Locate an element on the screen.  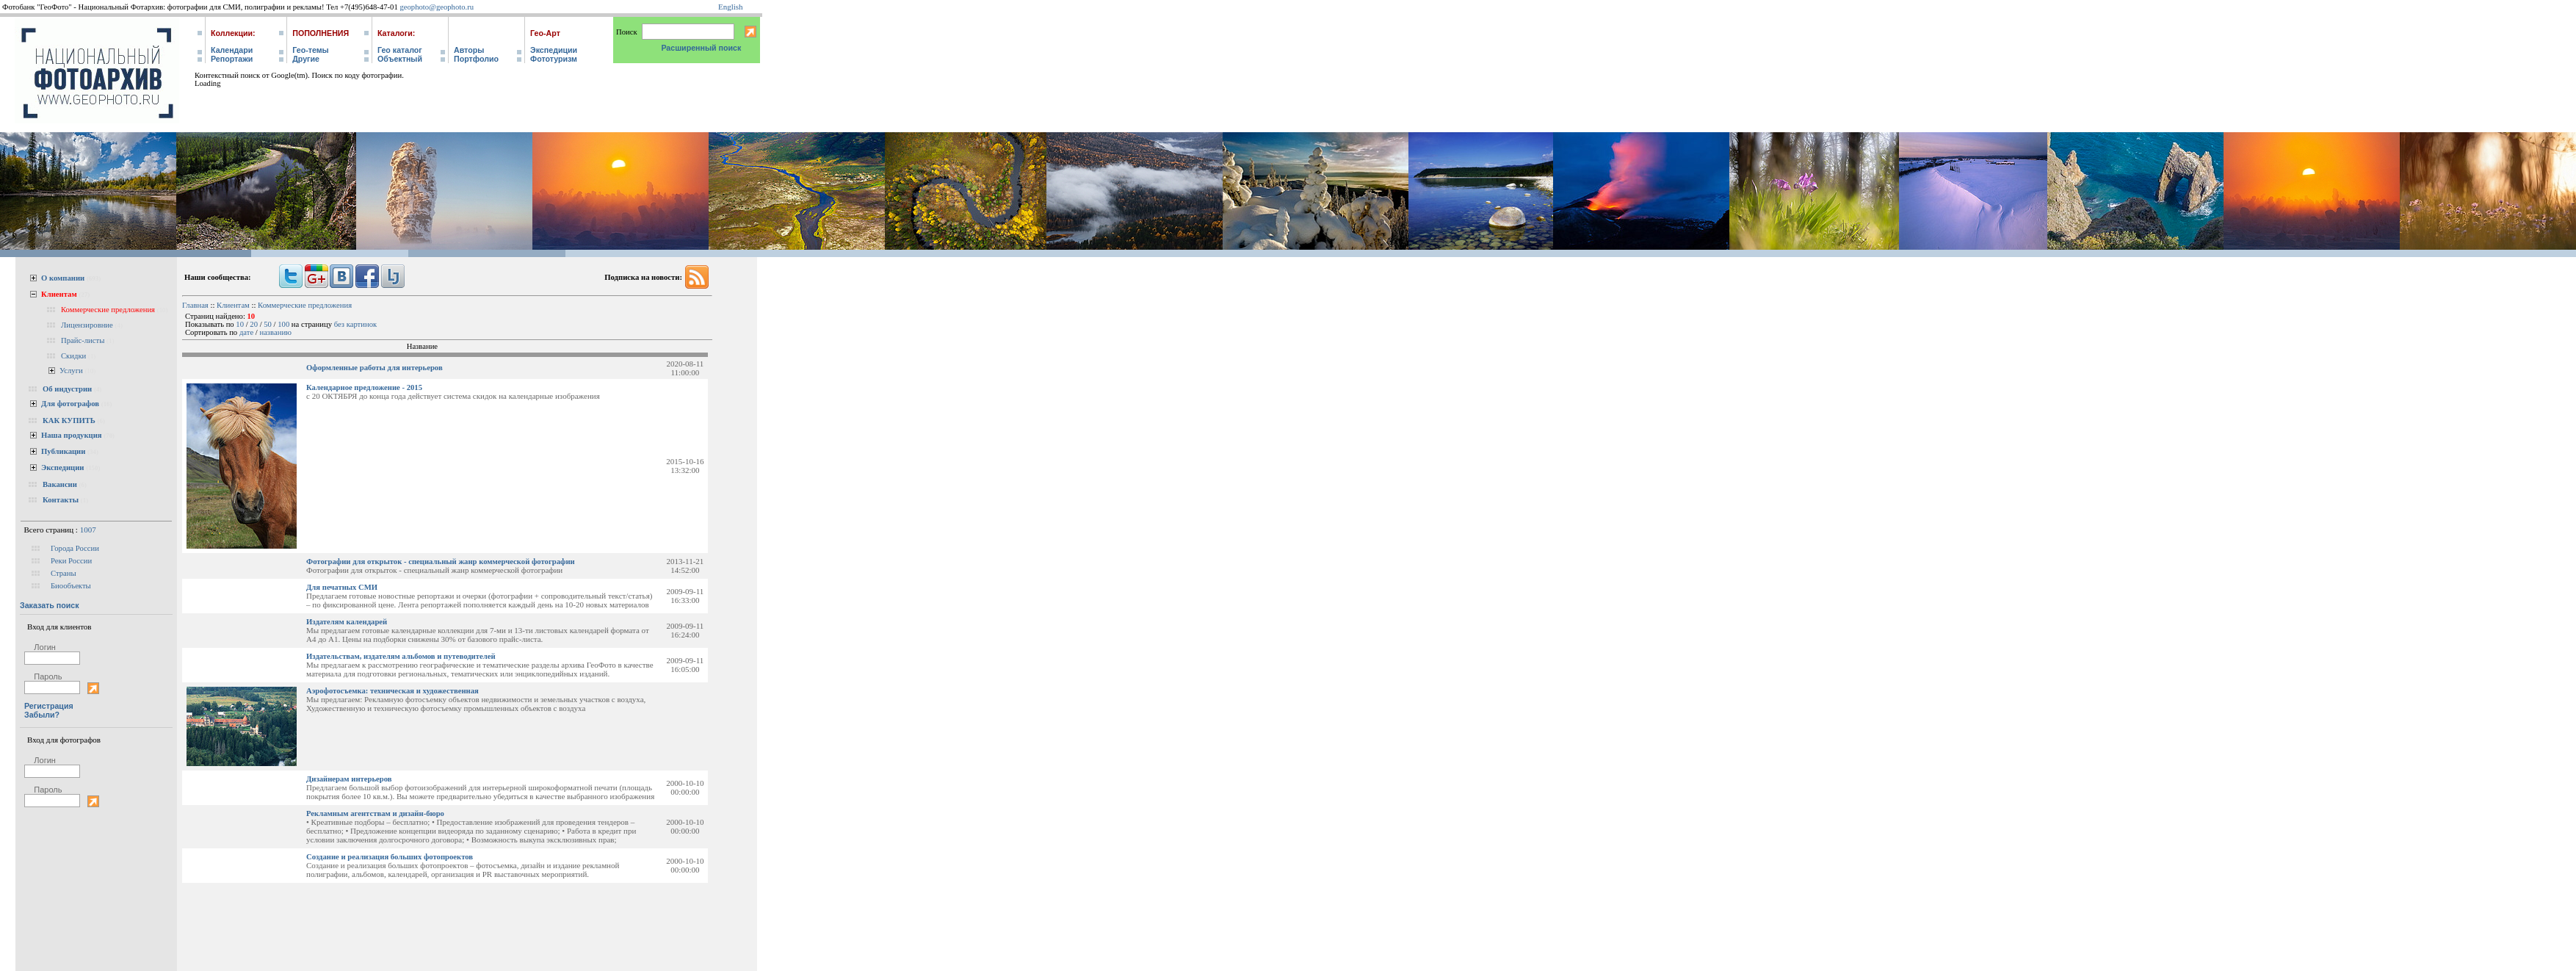
Регистрация is located at coordinates (48, 705).